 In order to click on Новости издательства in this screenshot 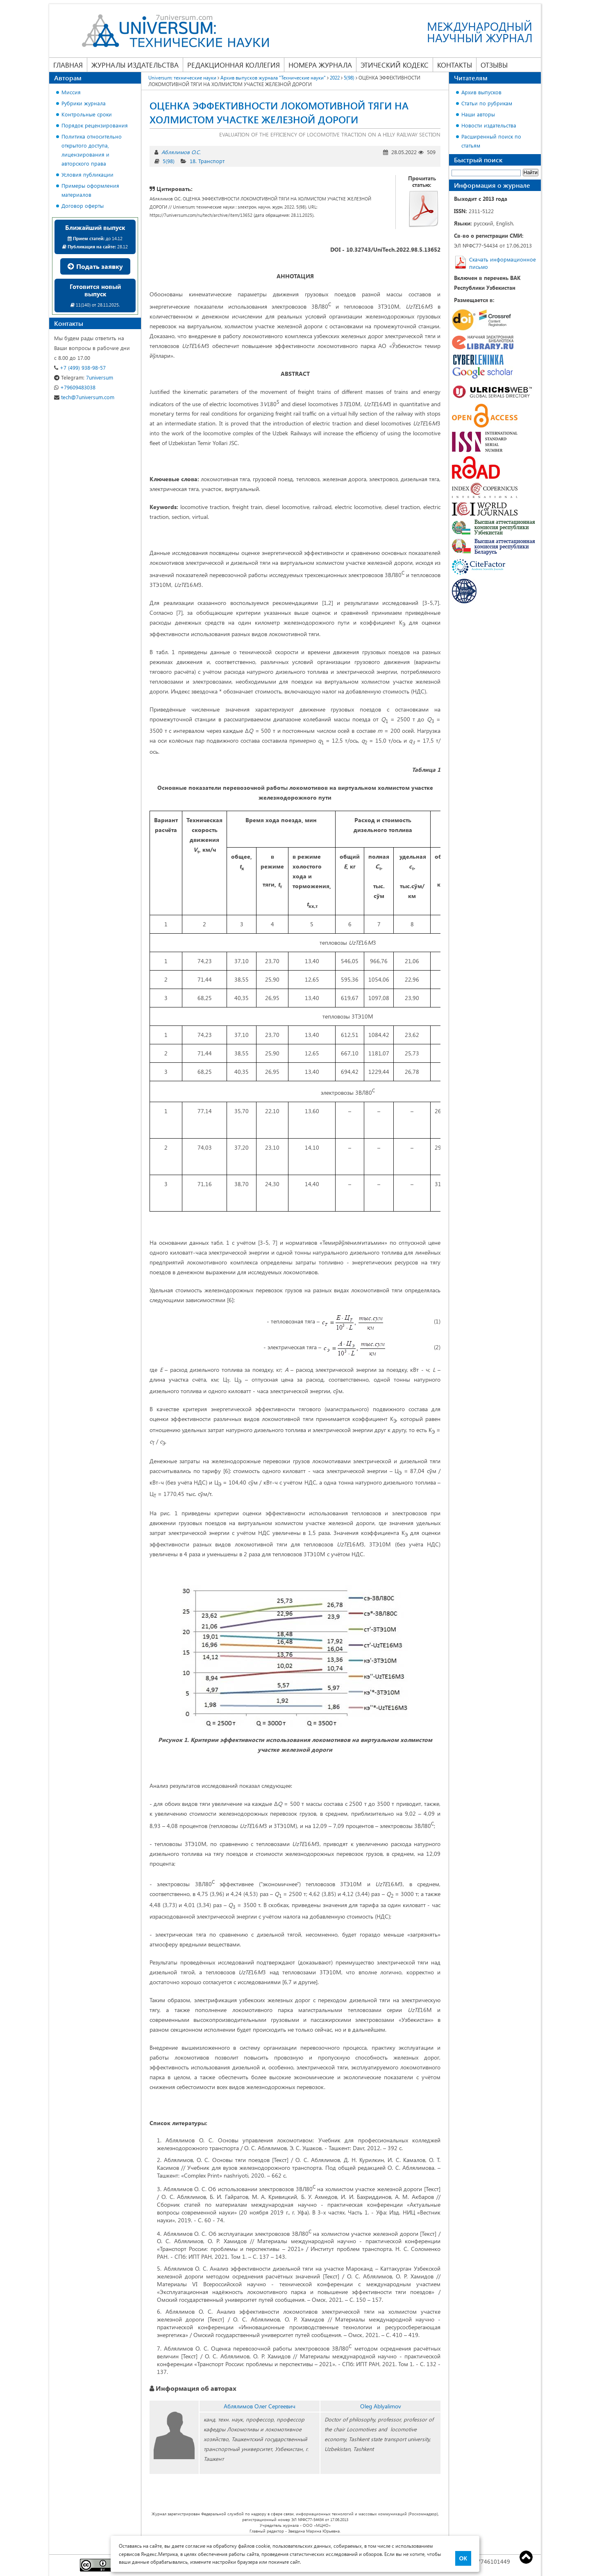, I will do `click(488, 125)`.